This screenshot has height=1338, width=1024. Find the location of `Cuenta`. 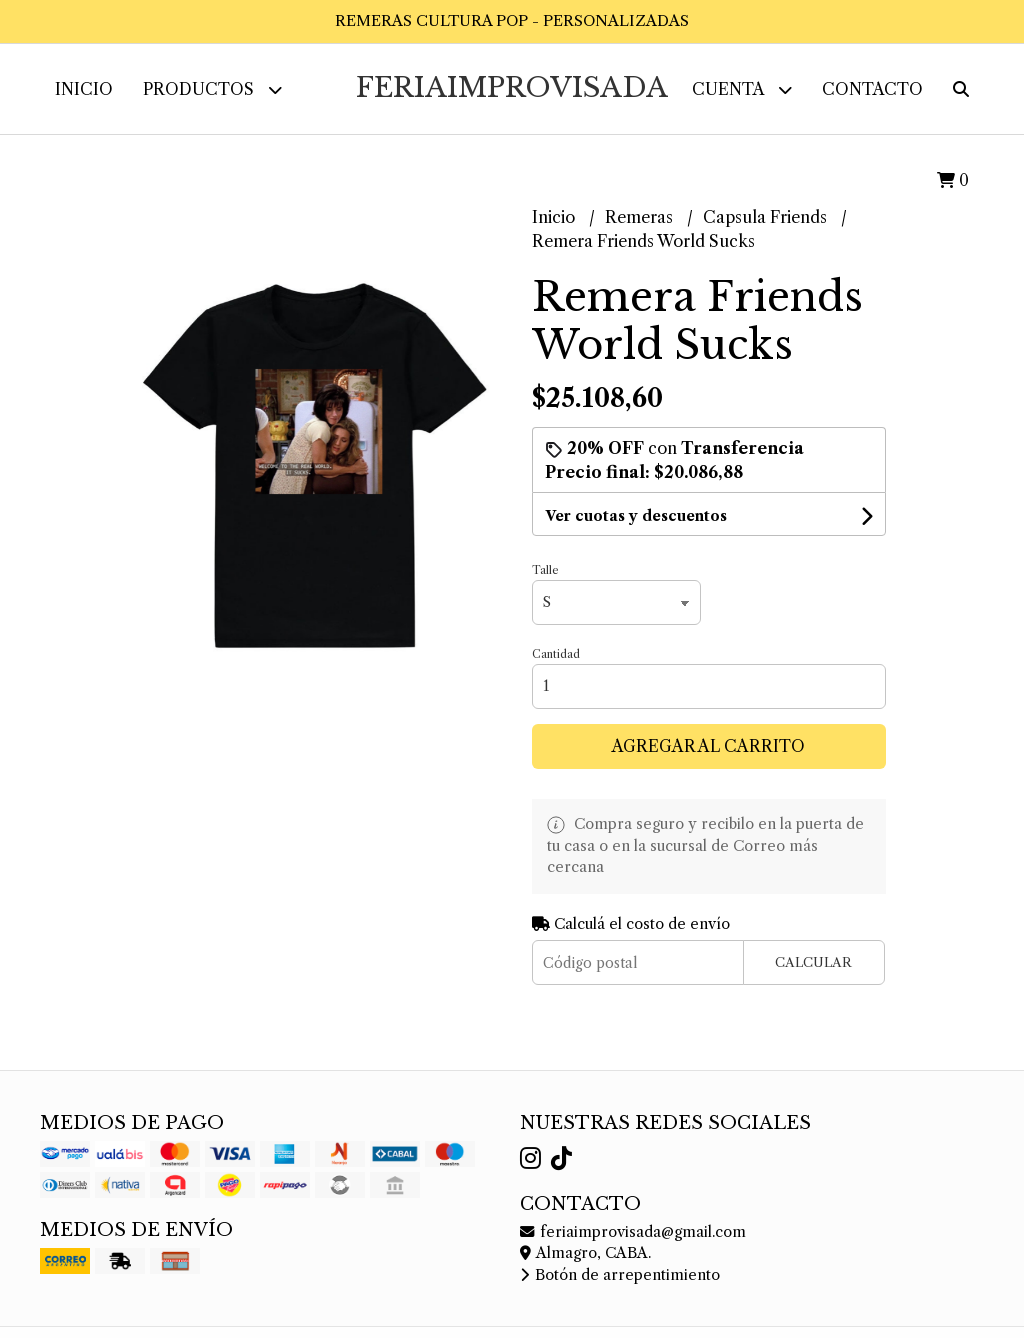

Cuenta is located at coordinates (742, 89).